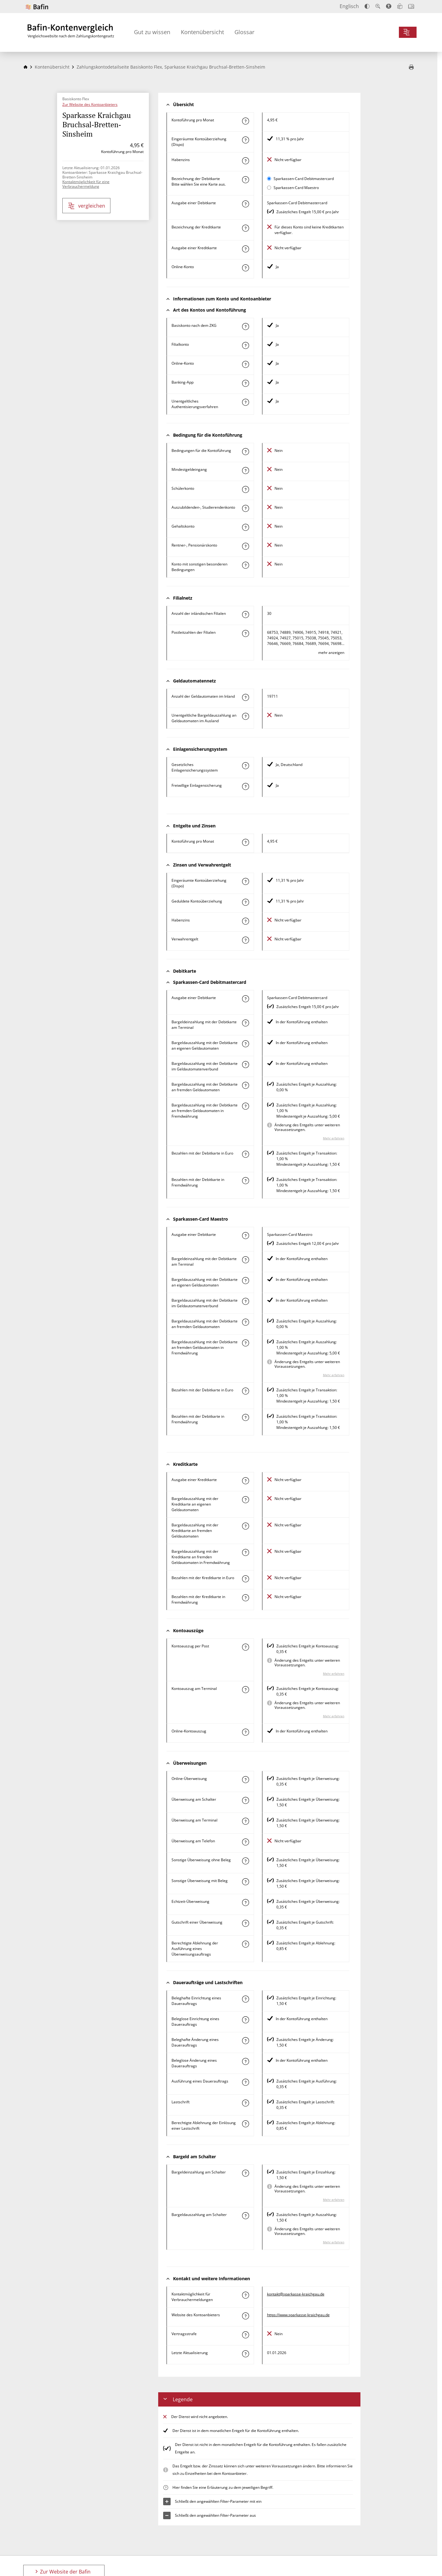  What do you see at coordinates (245, 268) in the screenshot?
I see `[Mehr zum Attribut "Online-Konto" erfahren]` at bounding box center [245, 268].